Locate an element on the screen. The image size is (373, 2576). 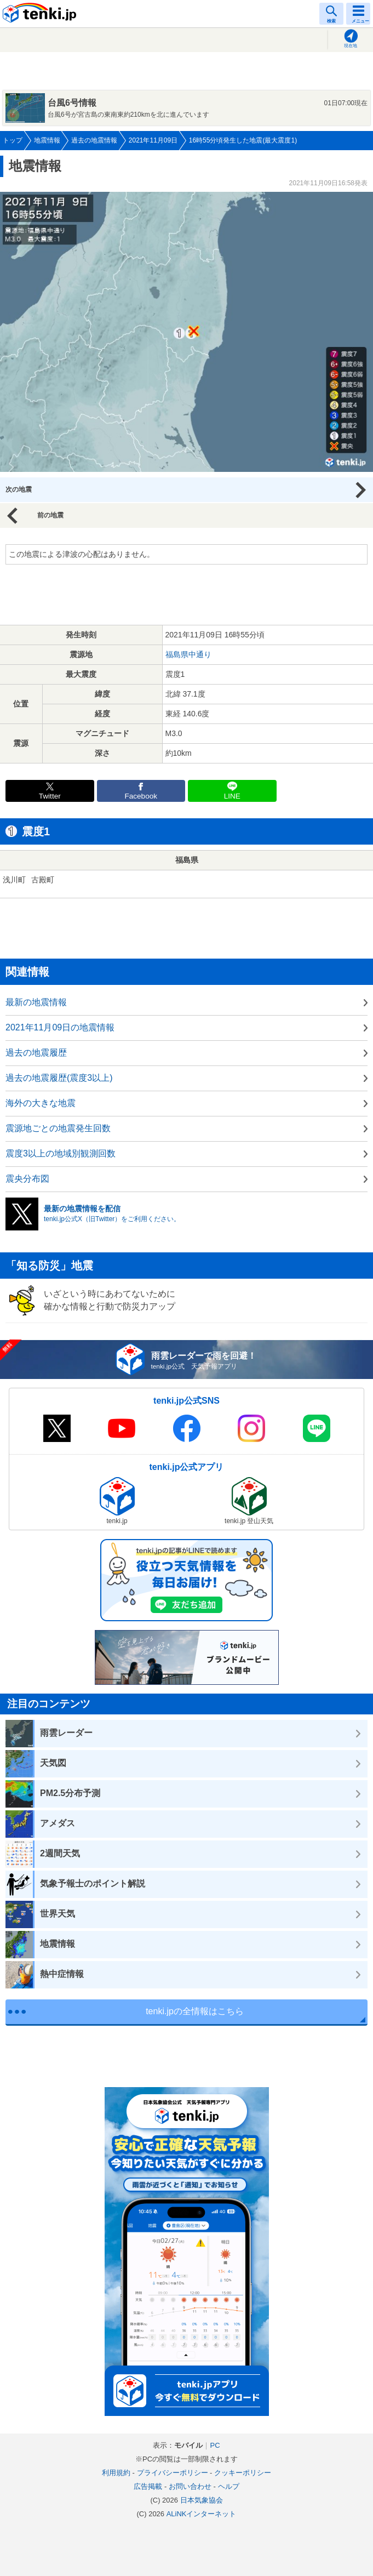
利用規約 is located at coordinates (116, 2473).